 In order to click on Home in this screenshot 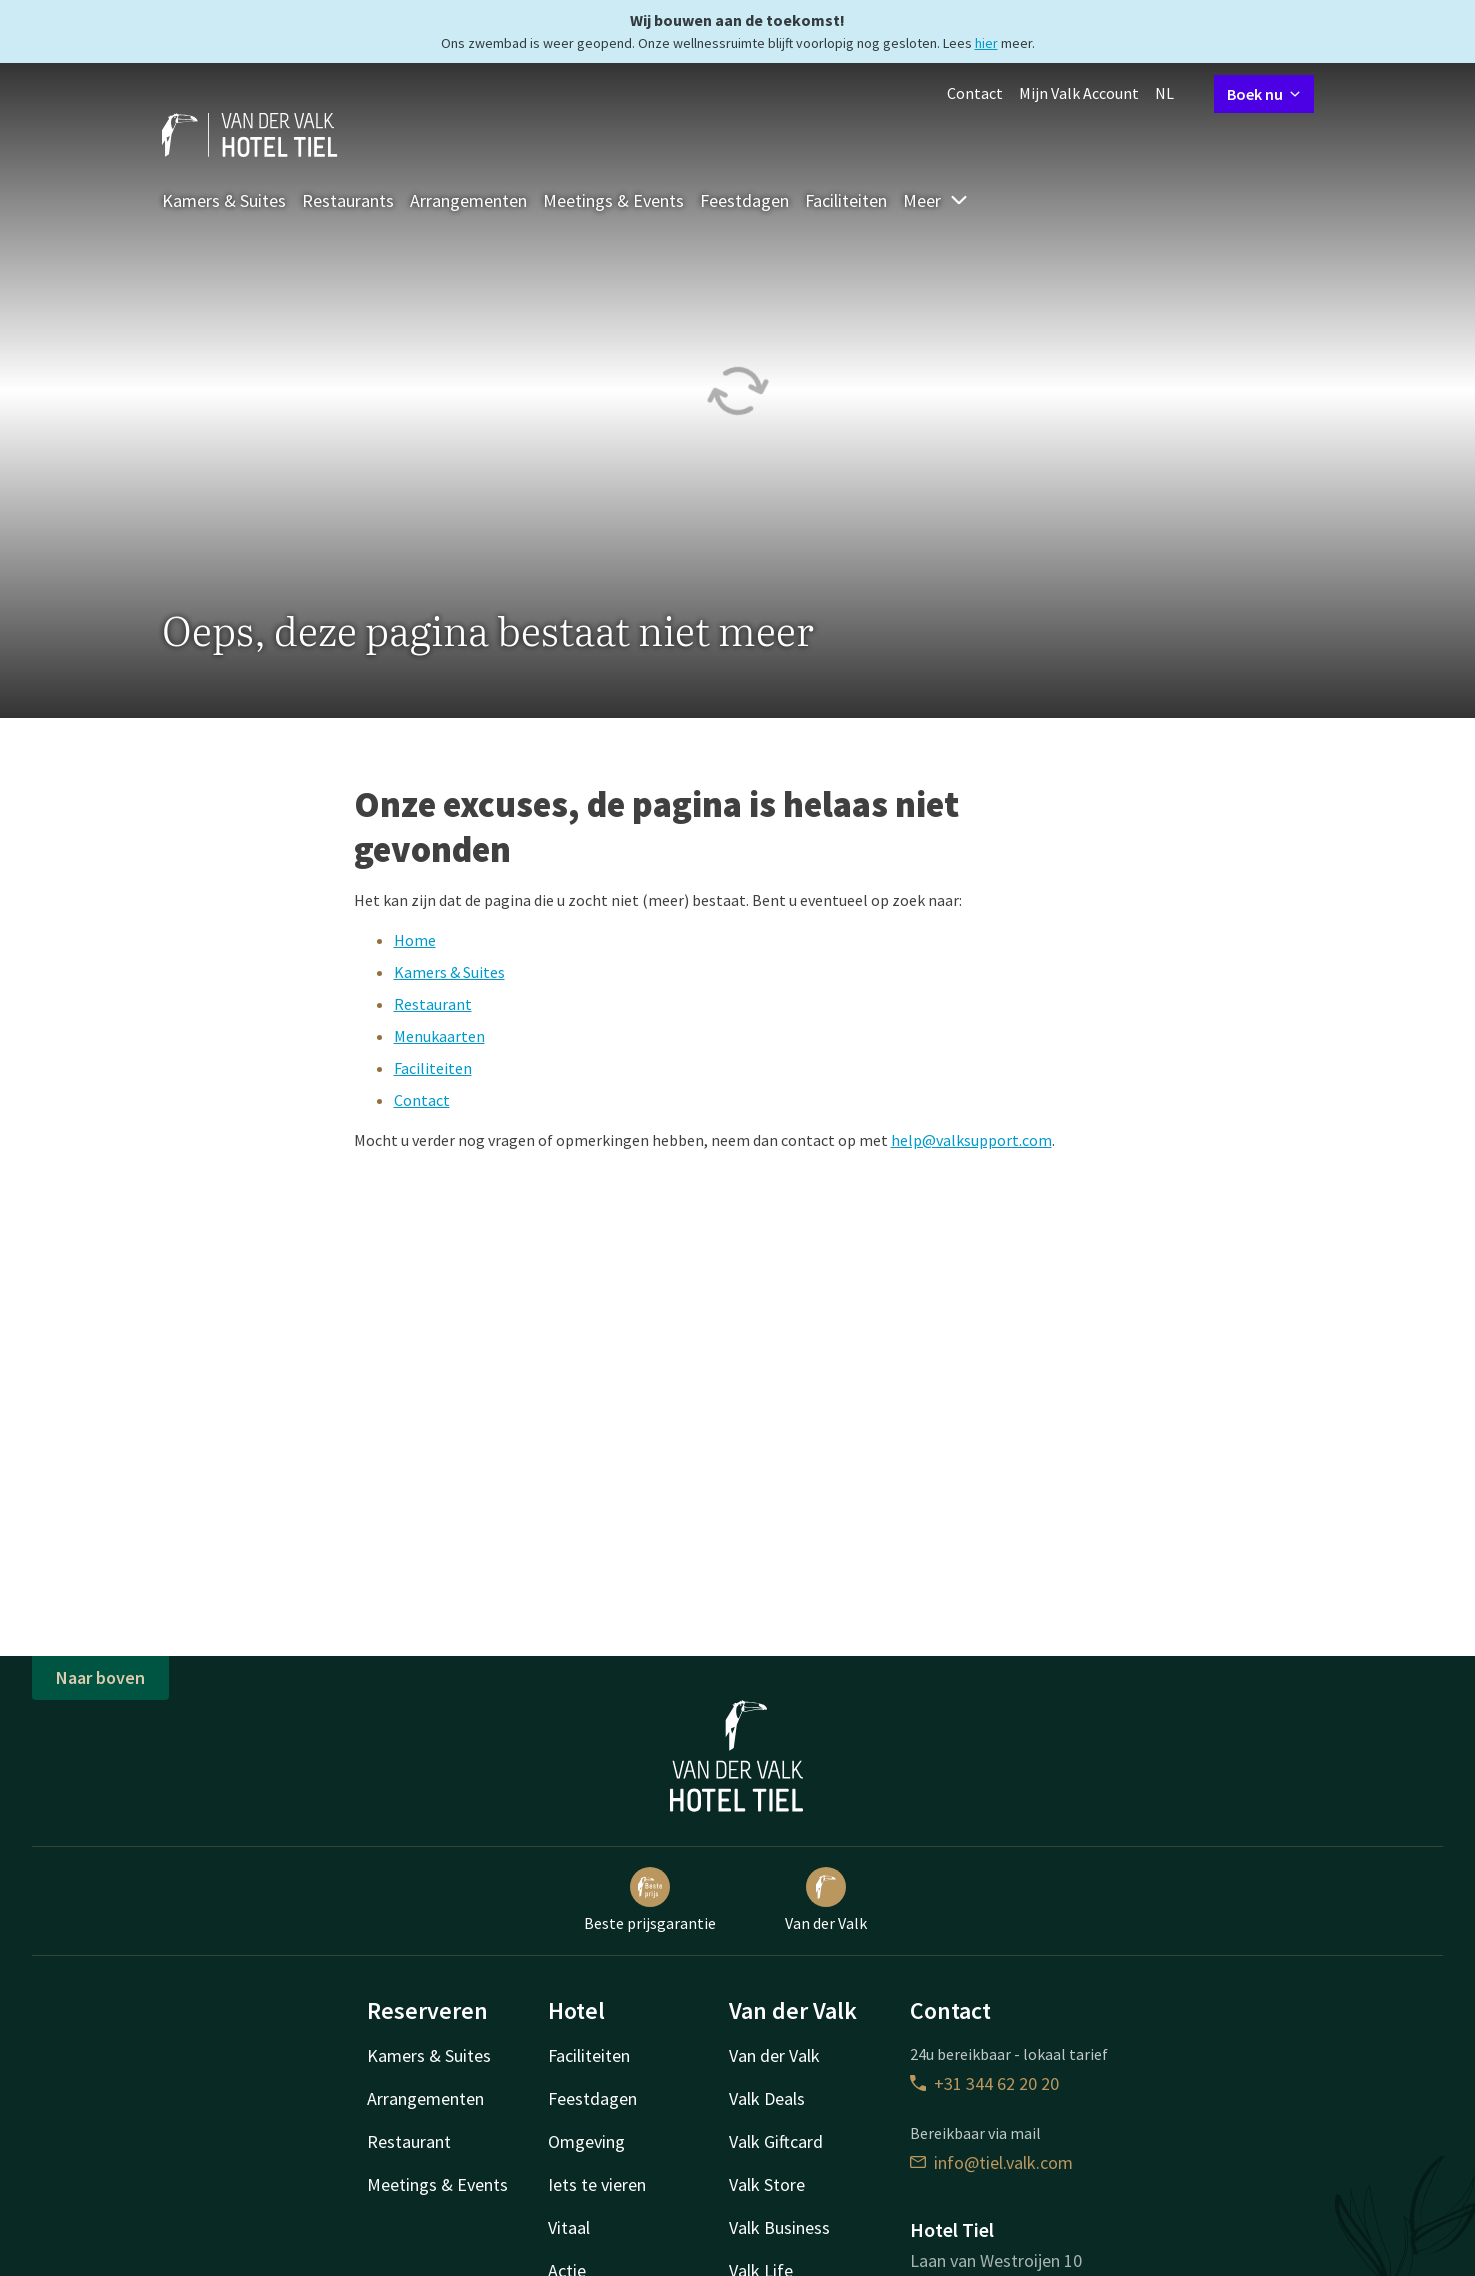, I will do `click(415, 940)`.